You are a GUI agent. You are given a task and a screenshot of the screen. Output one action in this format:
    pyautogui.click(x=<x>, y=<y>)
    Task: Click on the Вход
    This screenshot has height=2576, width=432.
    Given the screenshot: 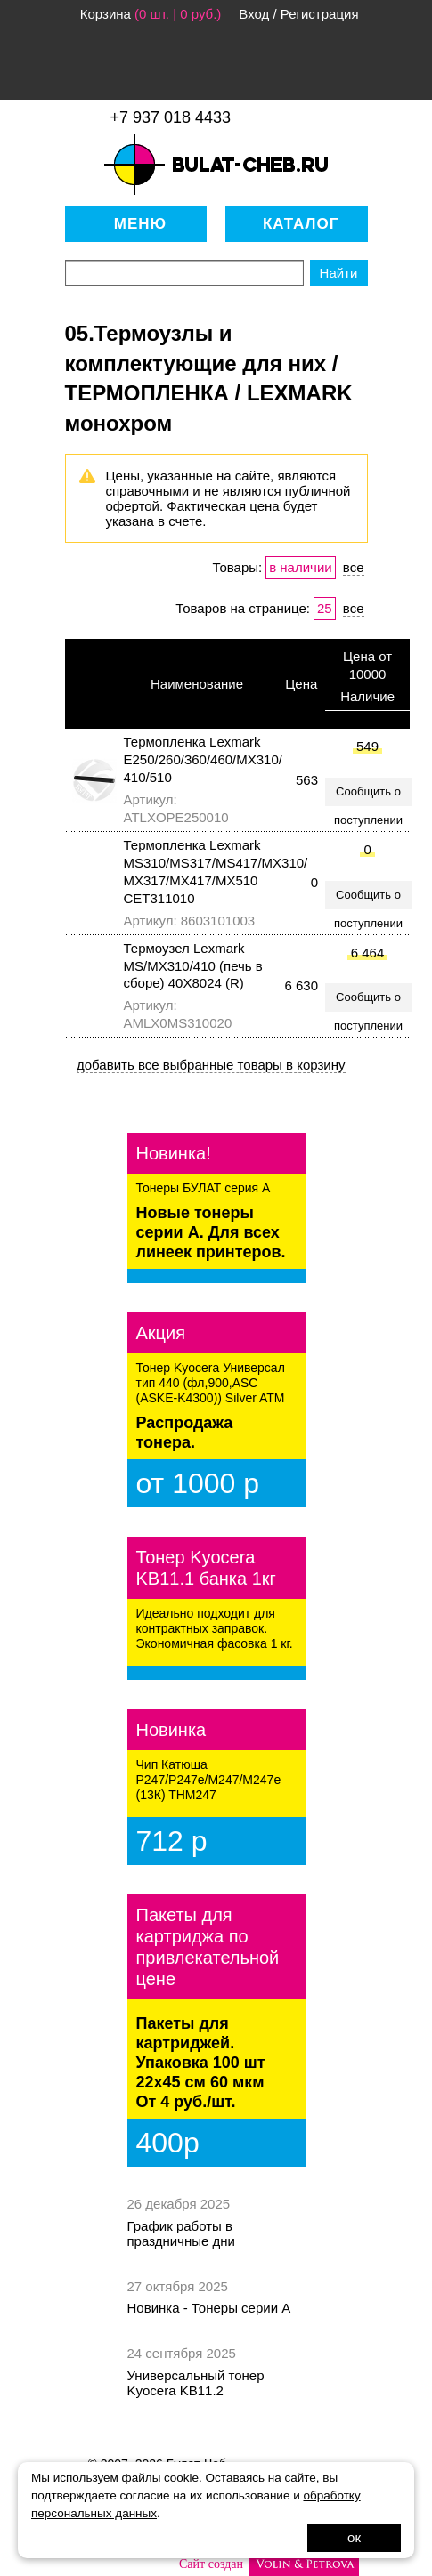 What is the action you would take?
    pyautogui.click(x=254, y=13)
    